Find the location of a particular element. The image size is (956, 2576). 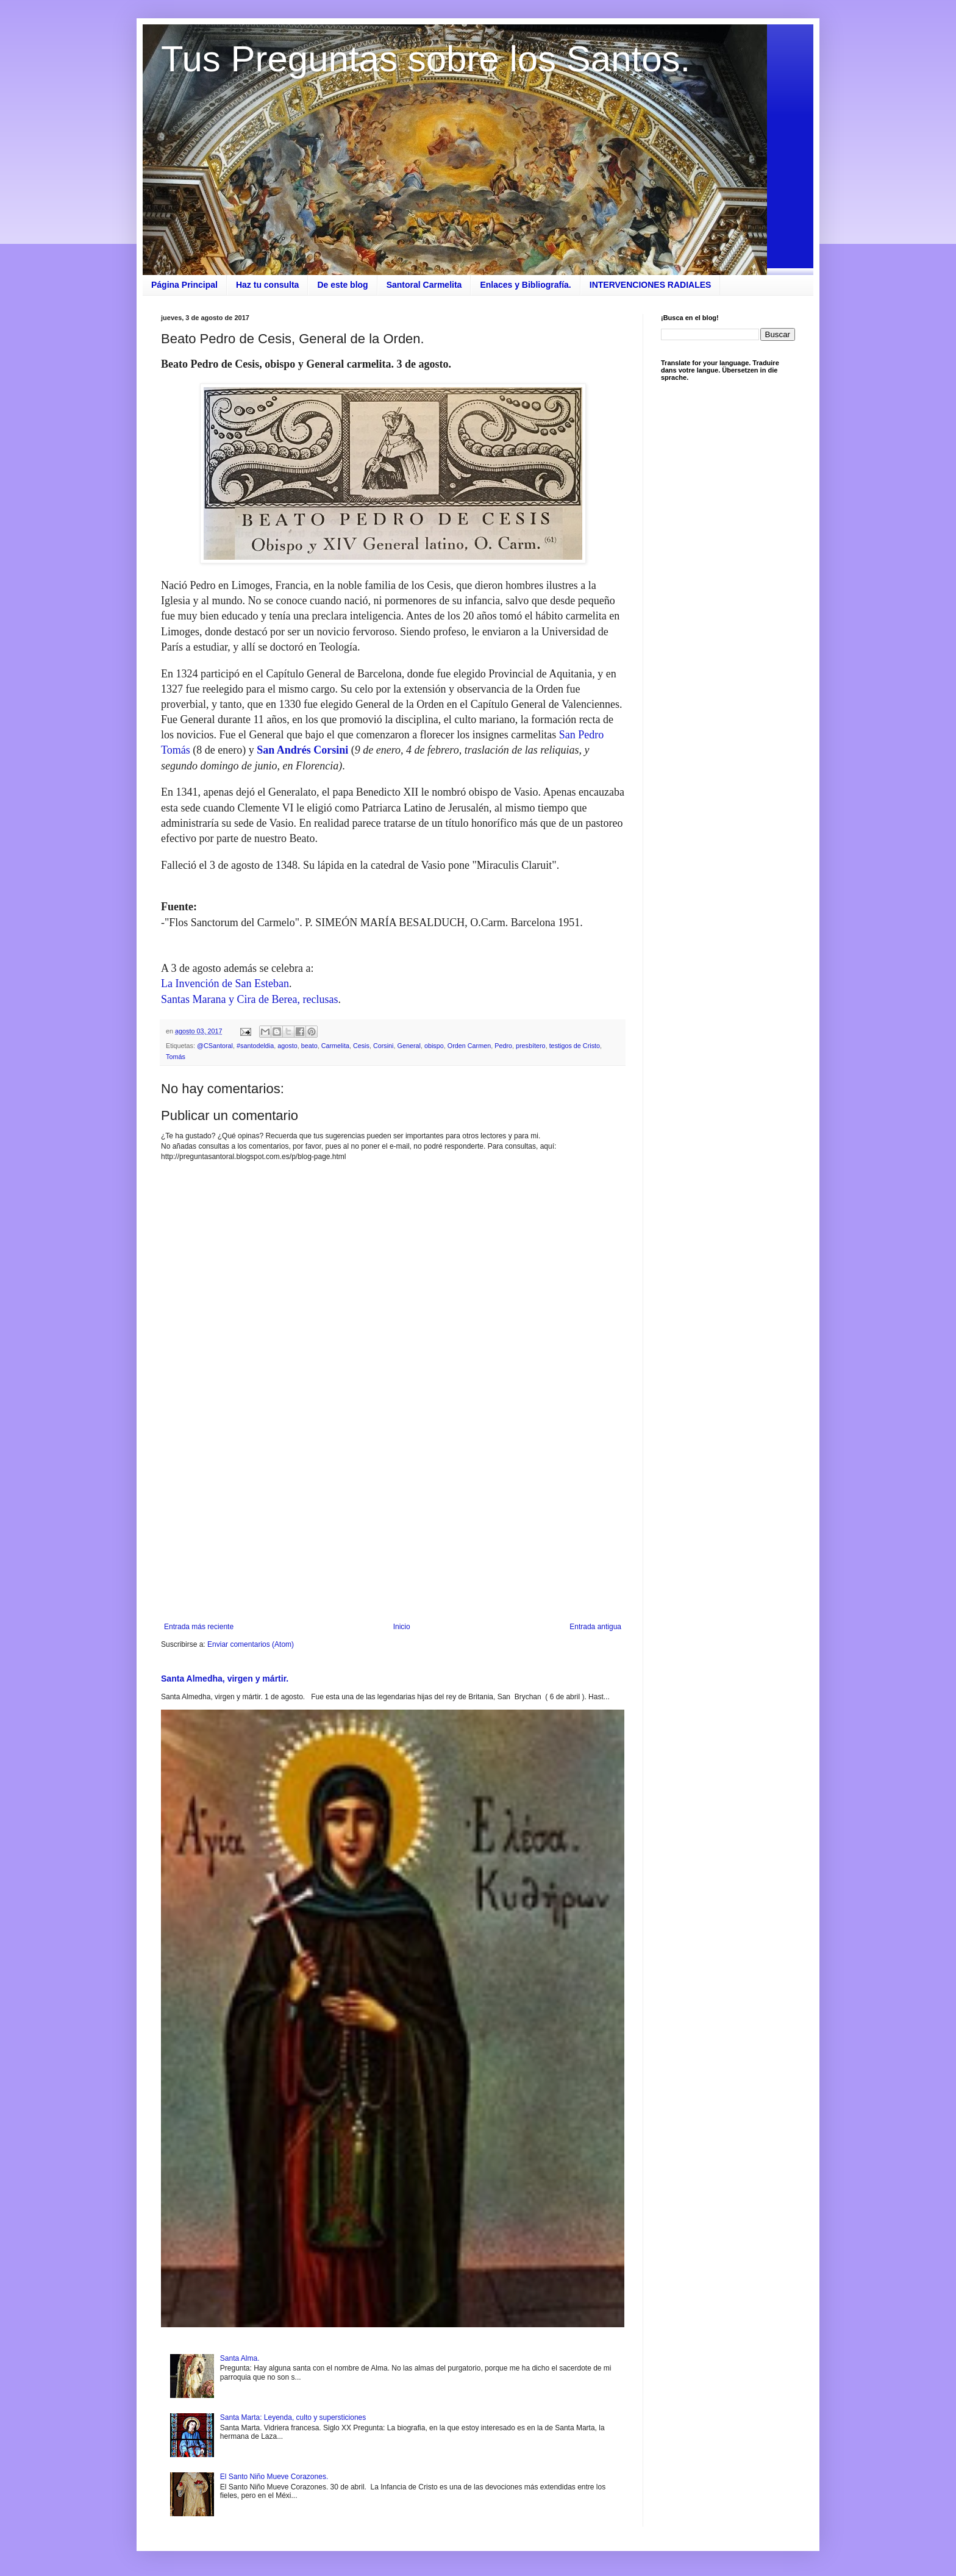

INTERVENCIONES RADIALES is located at coordinates (651, 285).